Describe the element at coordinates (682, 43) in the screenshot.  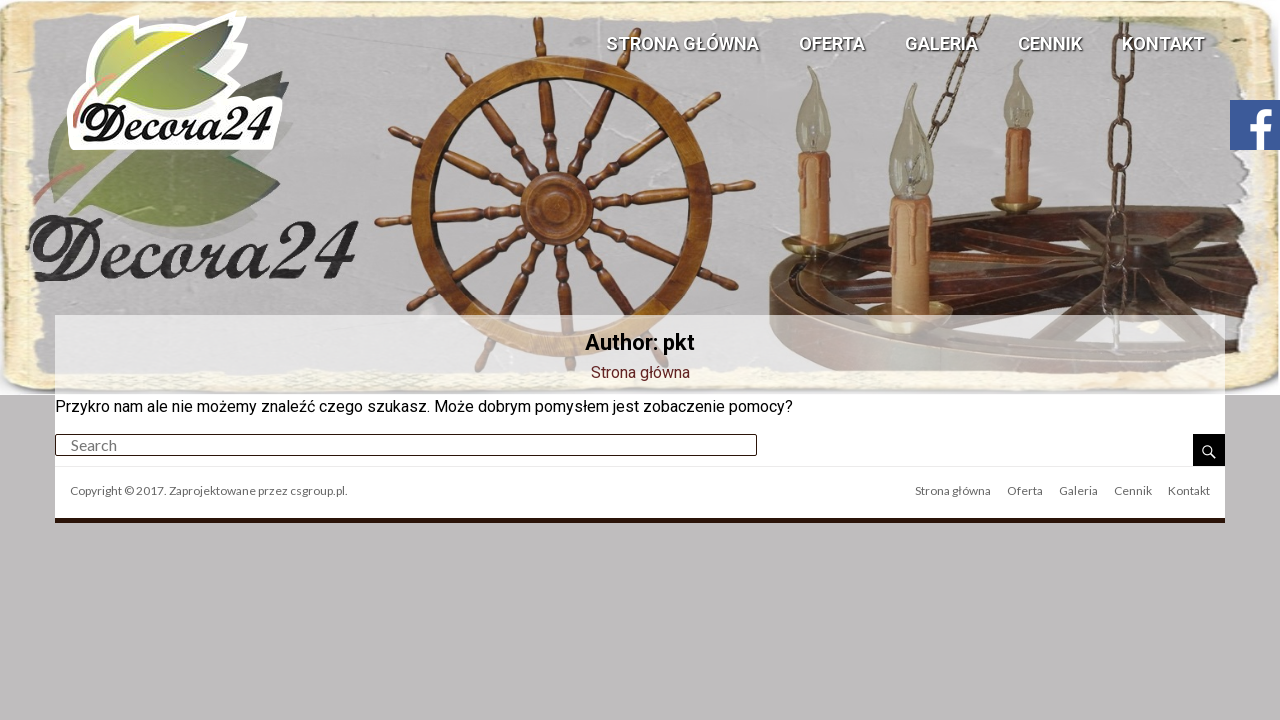
I see `Strona główna` at that location.